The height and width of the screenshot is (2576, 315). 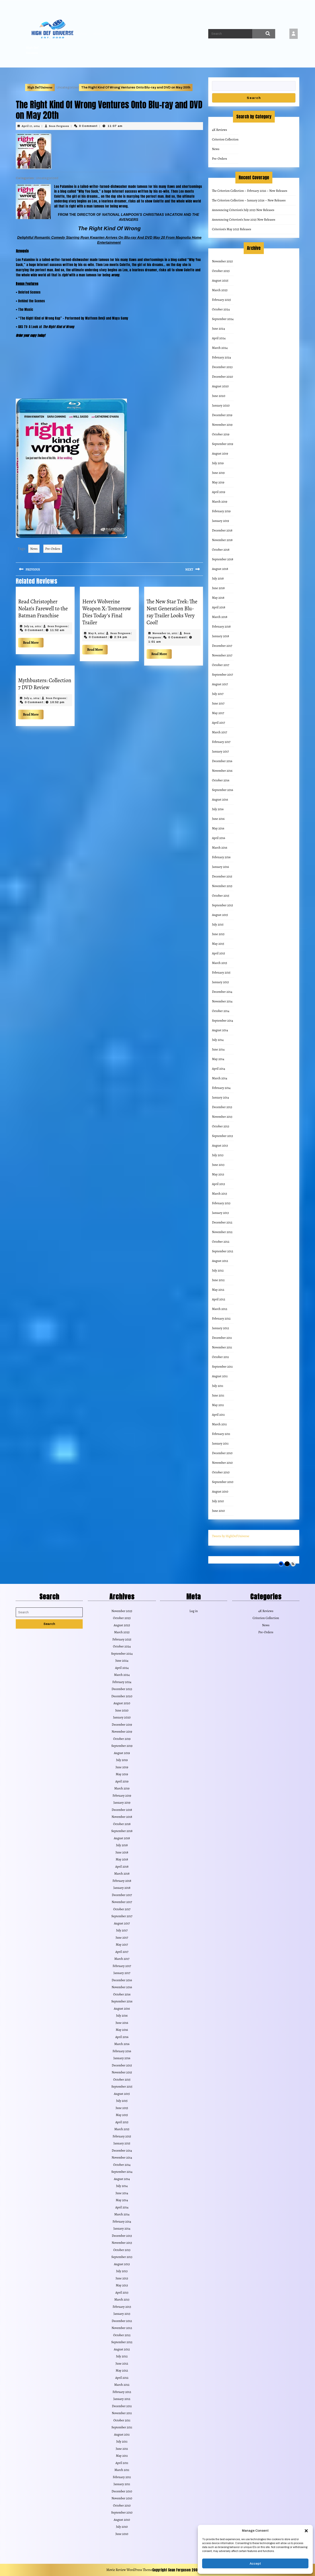 I want to click on October 2024, so click(x=221, y=309).